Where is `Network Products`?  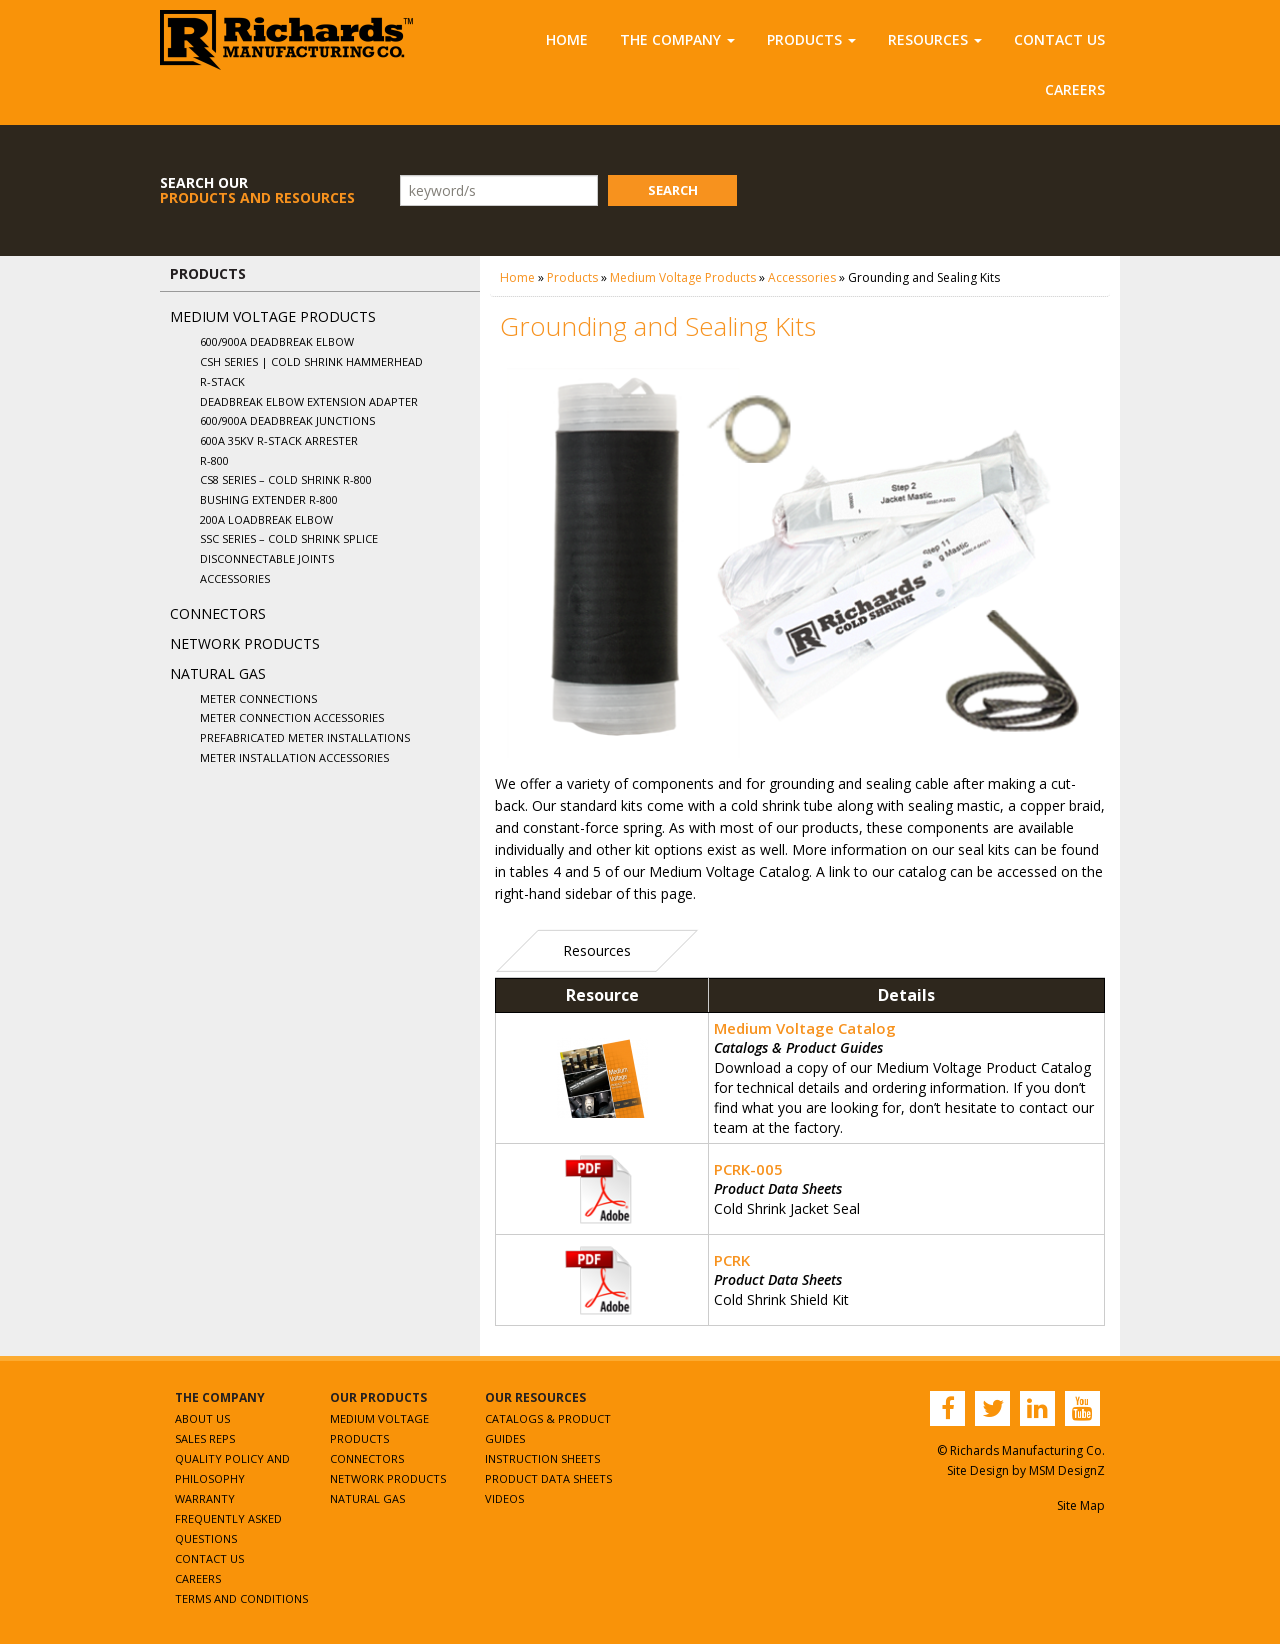
Network Products is located at coordinates (245, 643).